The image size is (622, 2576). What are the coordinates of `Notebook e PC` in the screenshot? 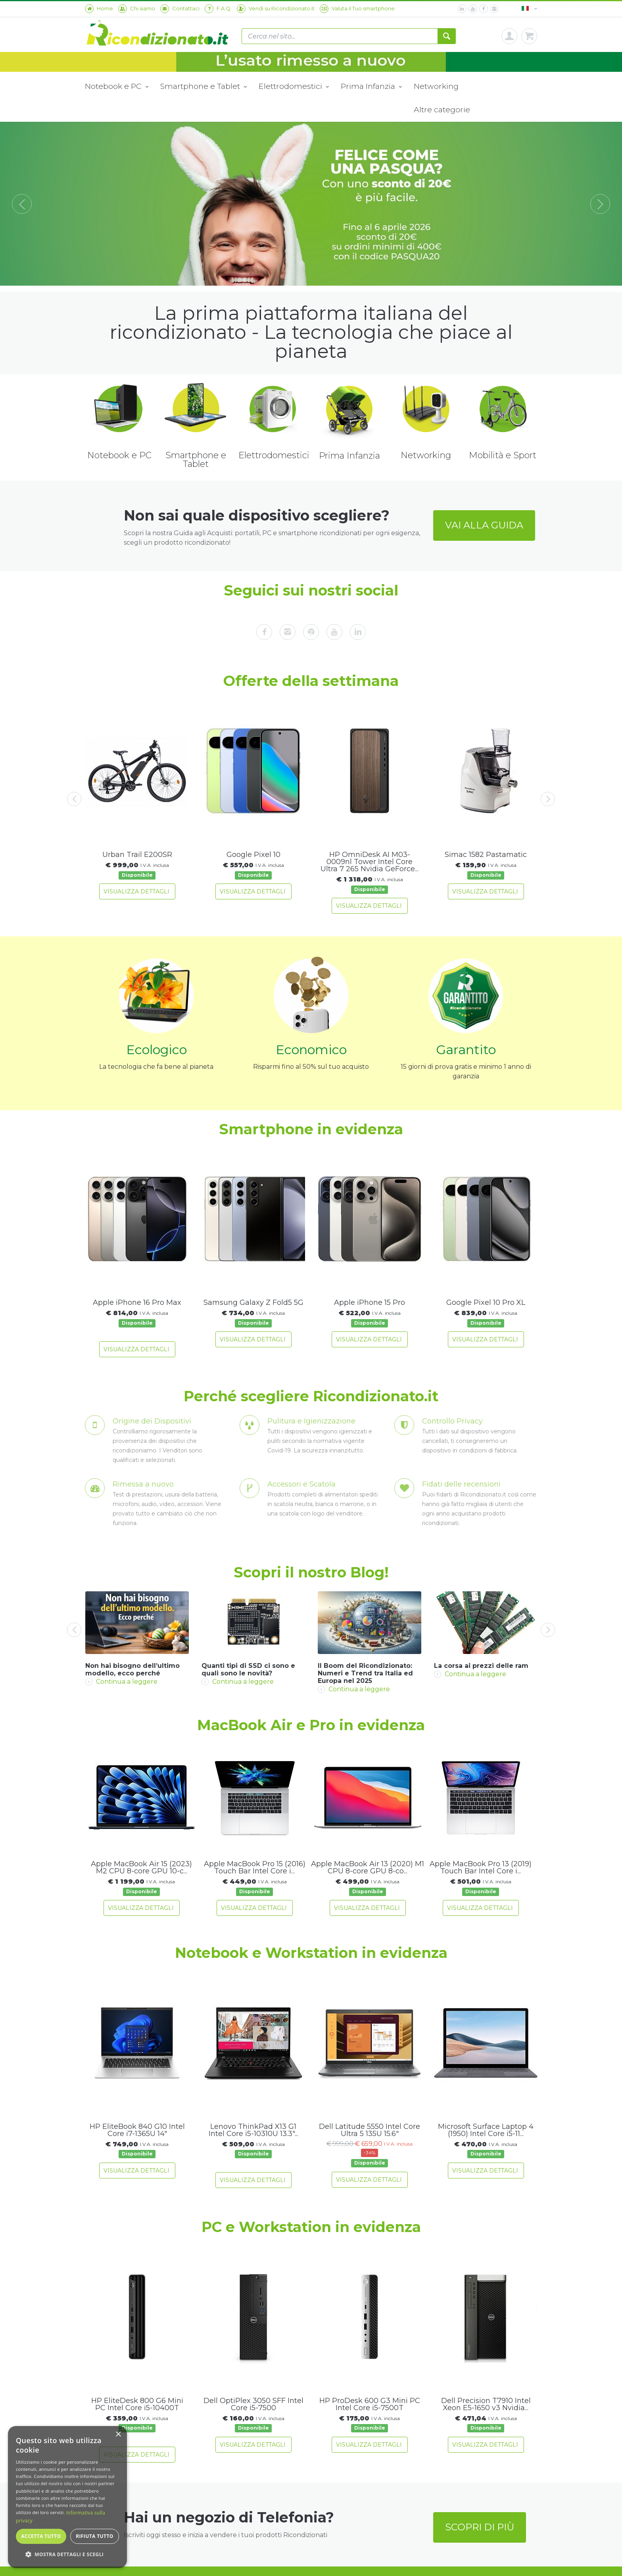 It's located at (116, 87).